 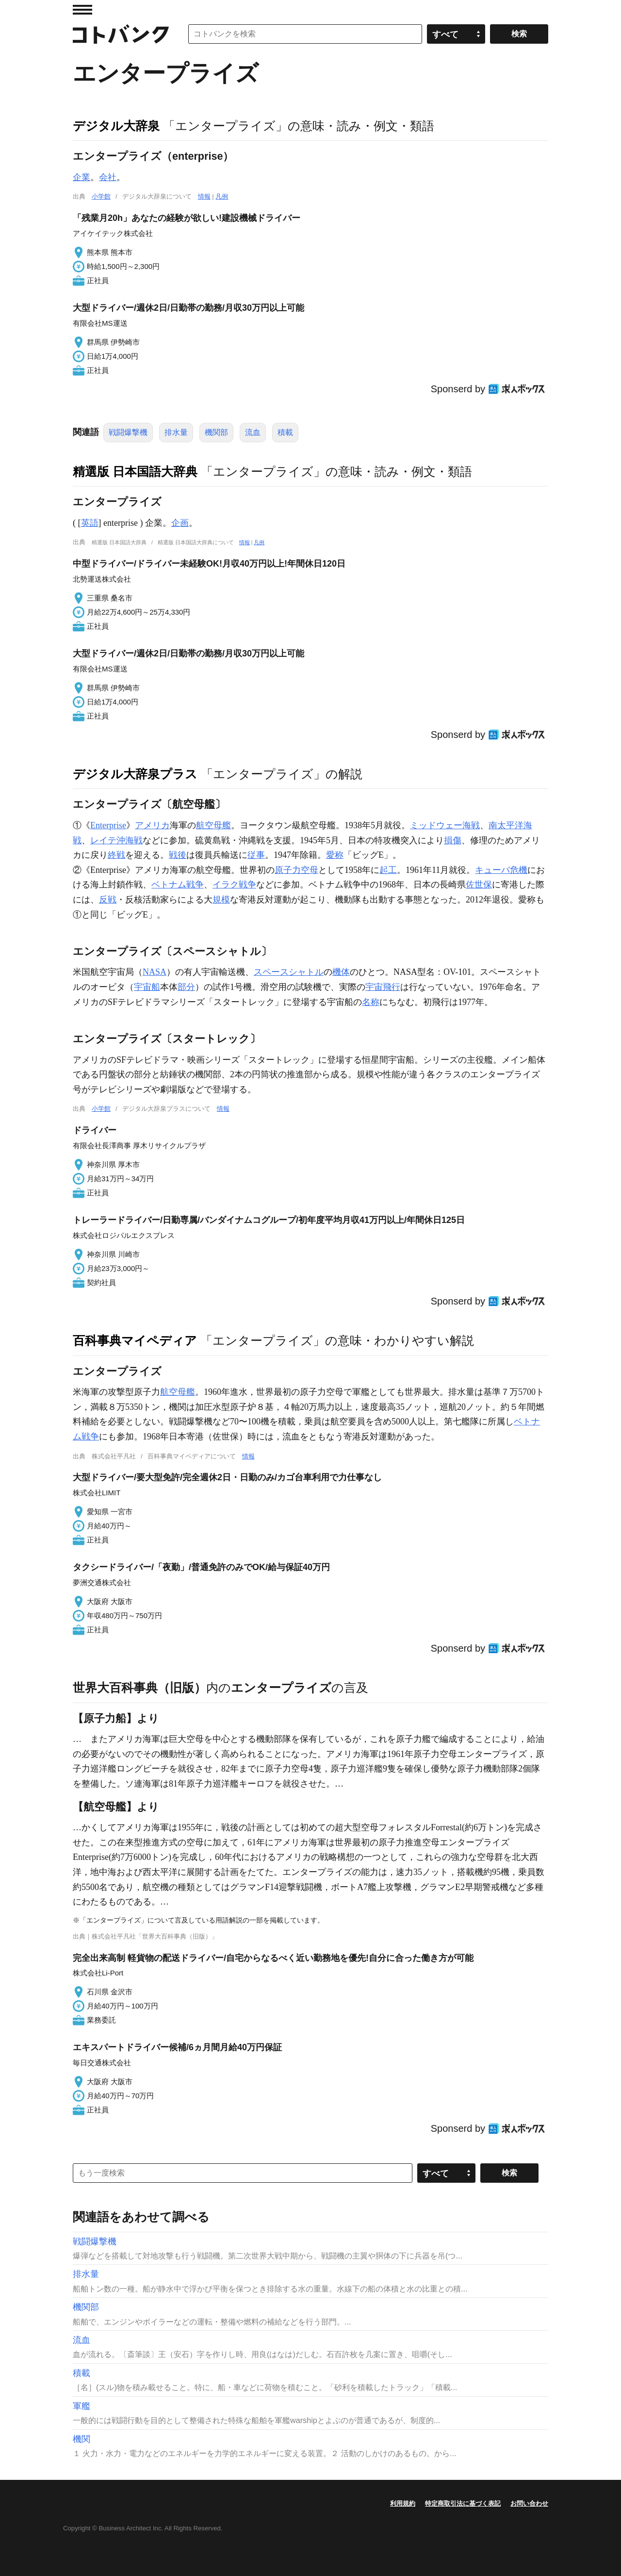 What do you see at coordinates (445, 825) in the screenshot?
I see `ミッドウェー海戦` at bounding box center [445, 825].